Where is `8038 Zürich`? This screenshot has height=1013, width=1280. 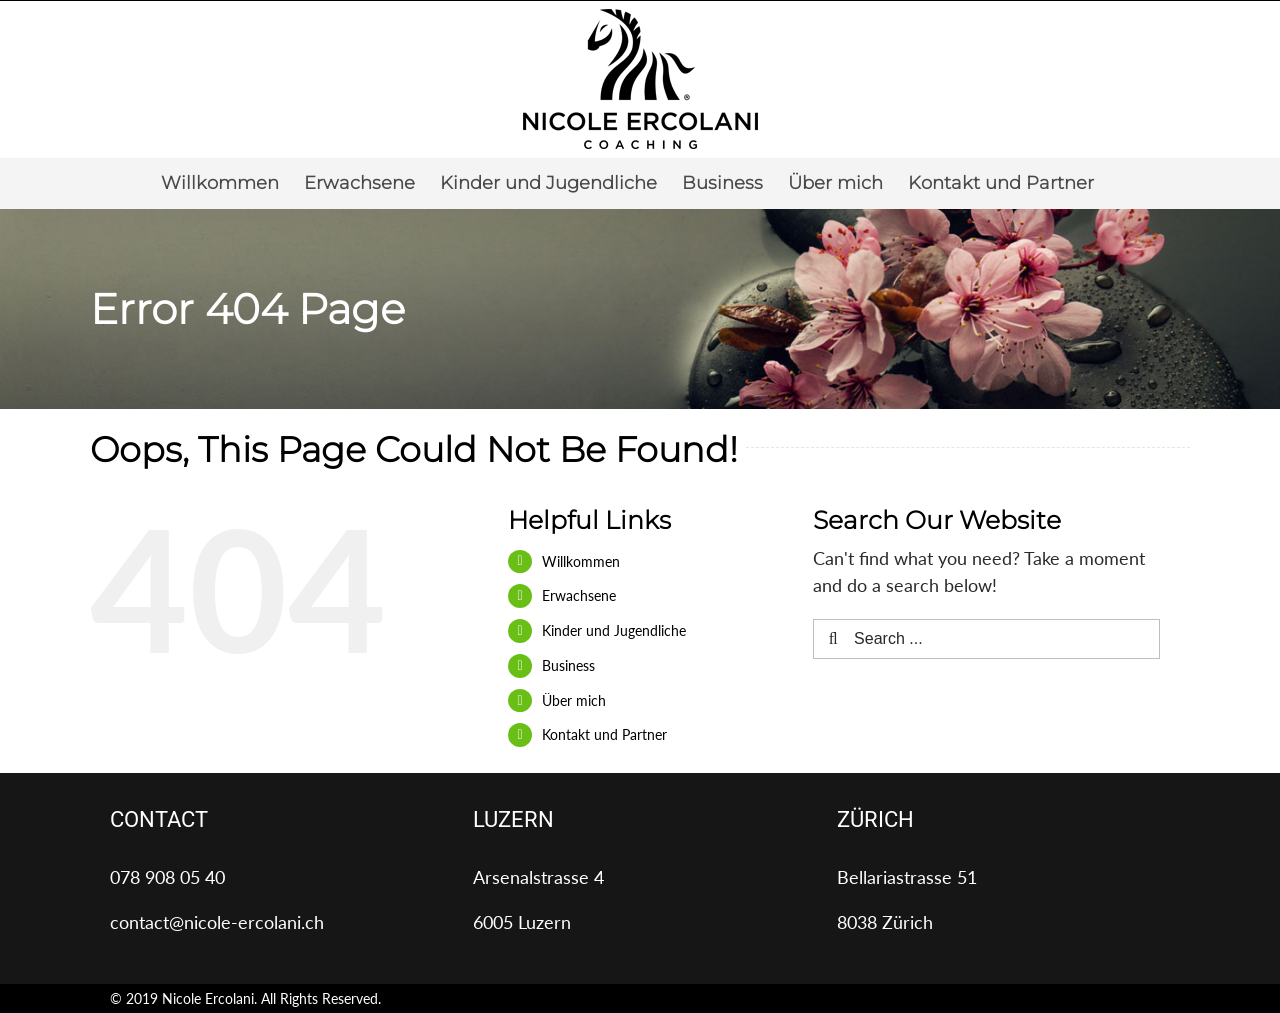 8038 Zürich is located at coordinates (885, 922).